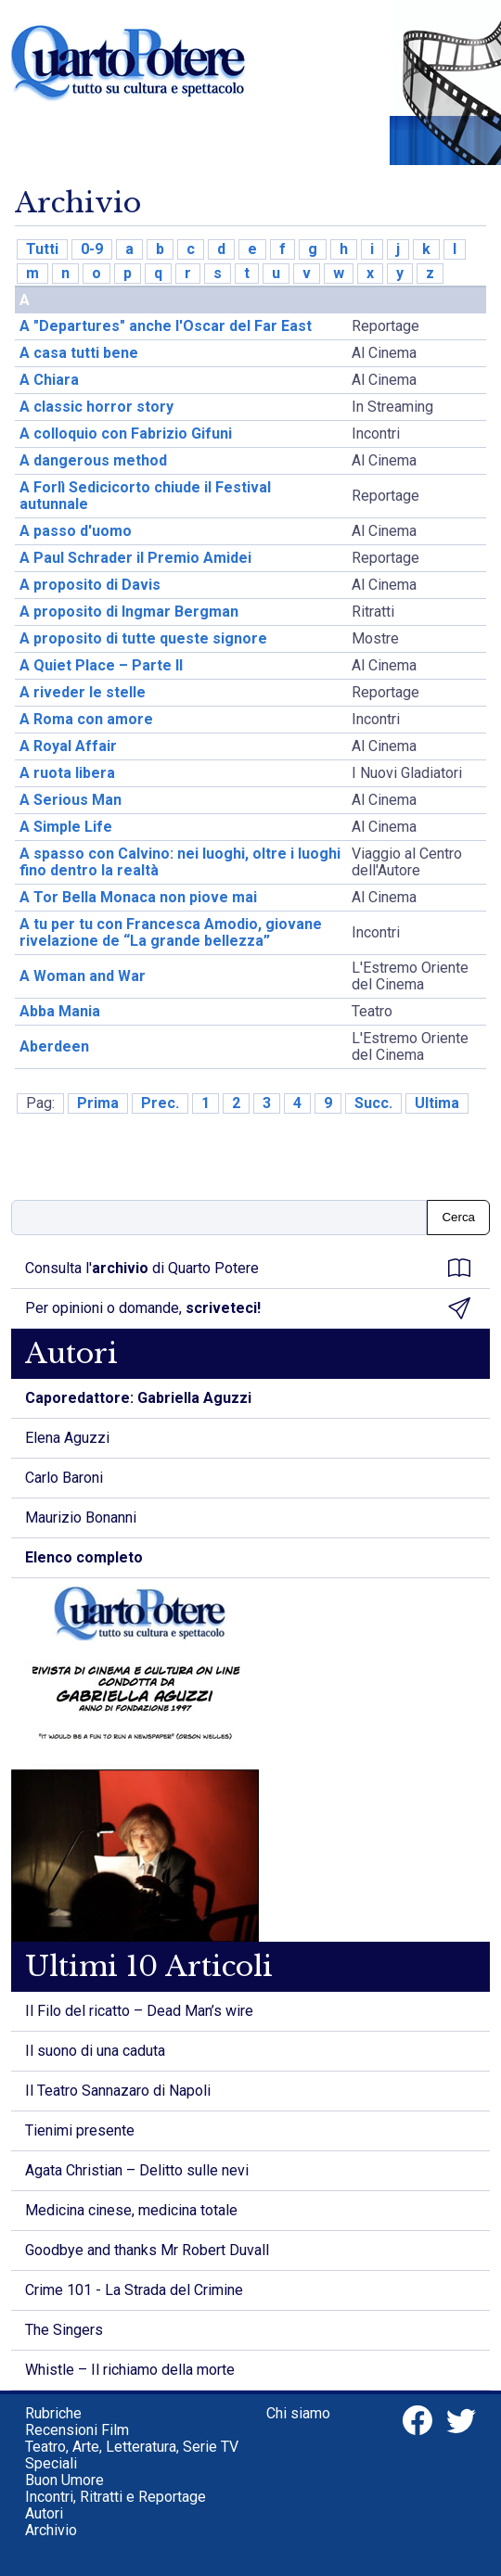 The height and width of the screenshot is (2576, 501). I want to click on A passo d'uomo, so click(75, 531).